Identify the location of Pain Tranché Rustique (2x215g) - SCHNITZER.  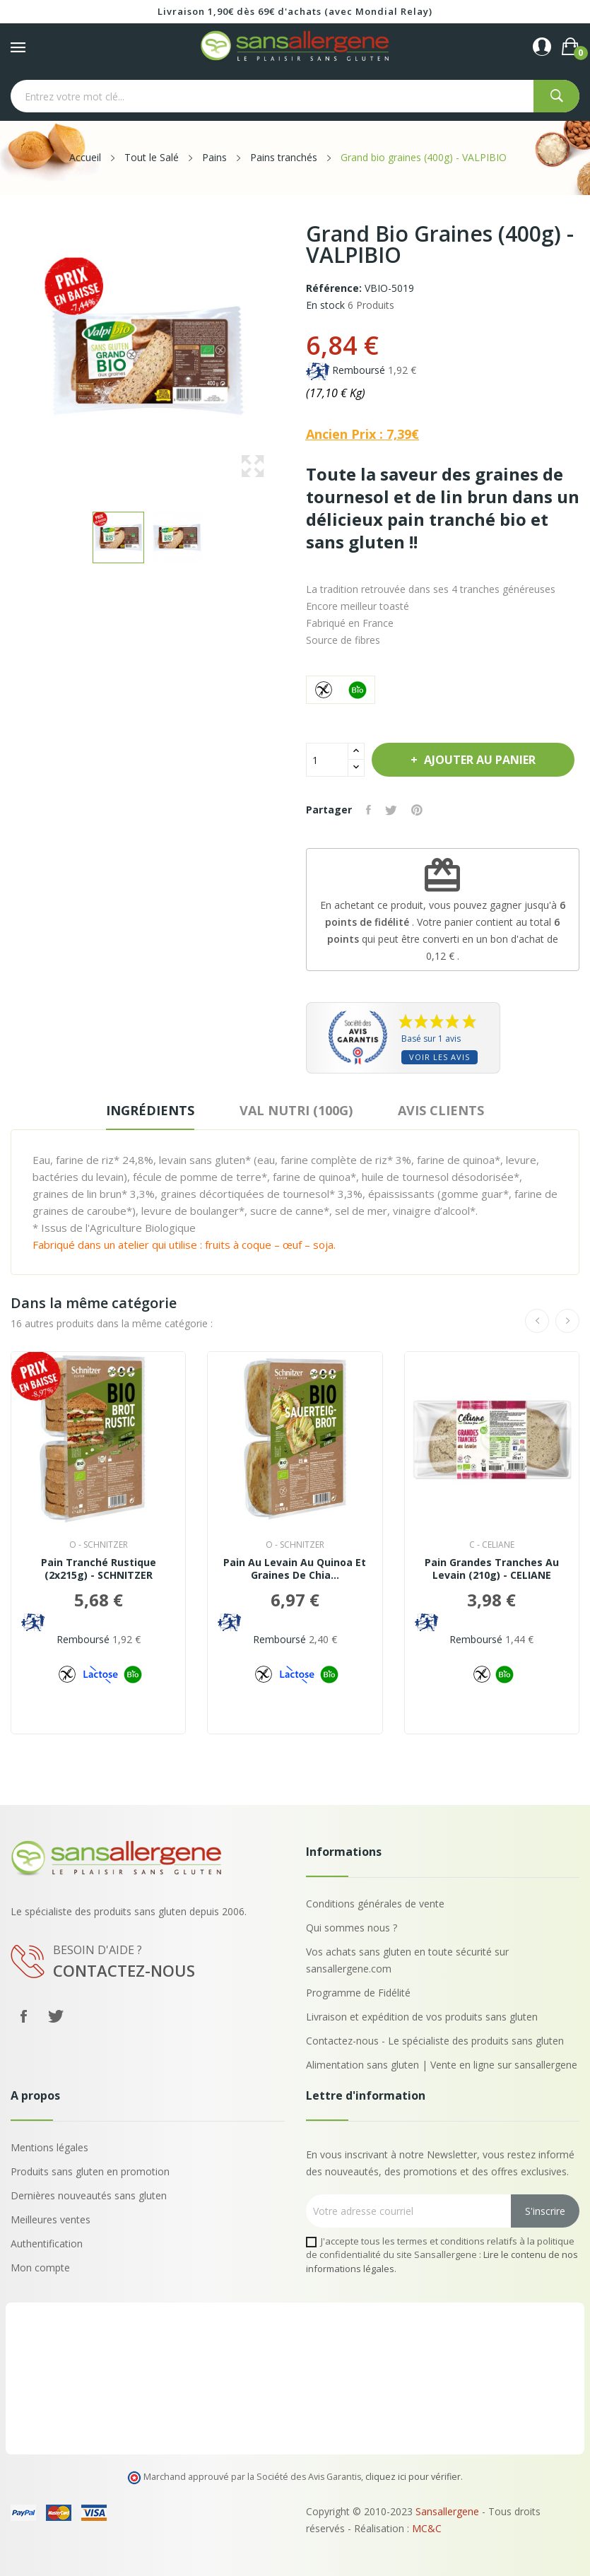
(98, 1569).